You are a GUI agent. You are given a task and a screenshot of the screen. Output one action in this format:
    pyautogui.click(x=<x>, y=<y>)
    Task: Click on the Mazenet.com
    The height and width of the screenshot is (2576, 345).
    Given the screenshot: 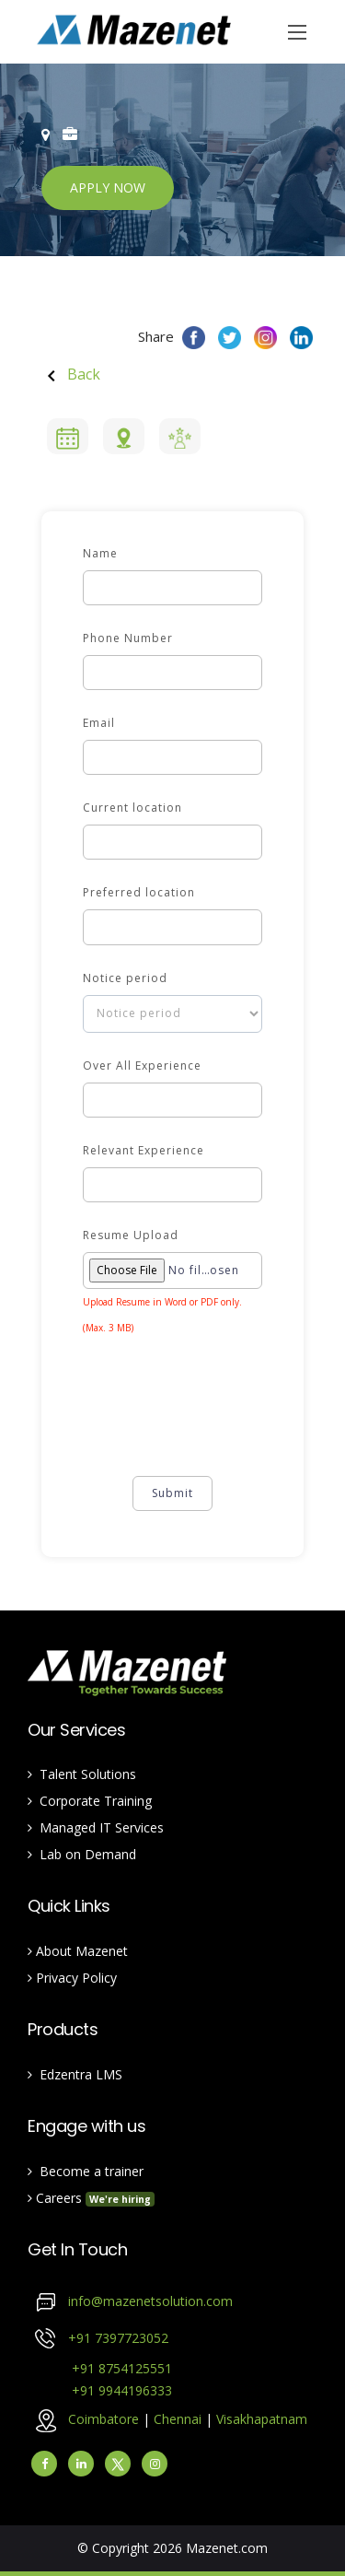 What is the action you would take?
    pyautogui.click(x=227, y=2548)
    